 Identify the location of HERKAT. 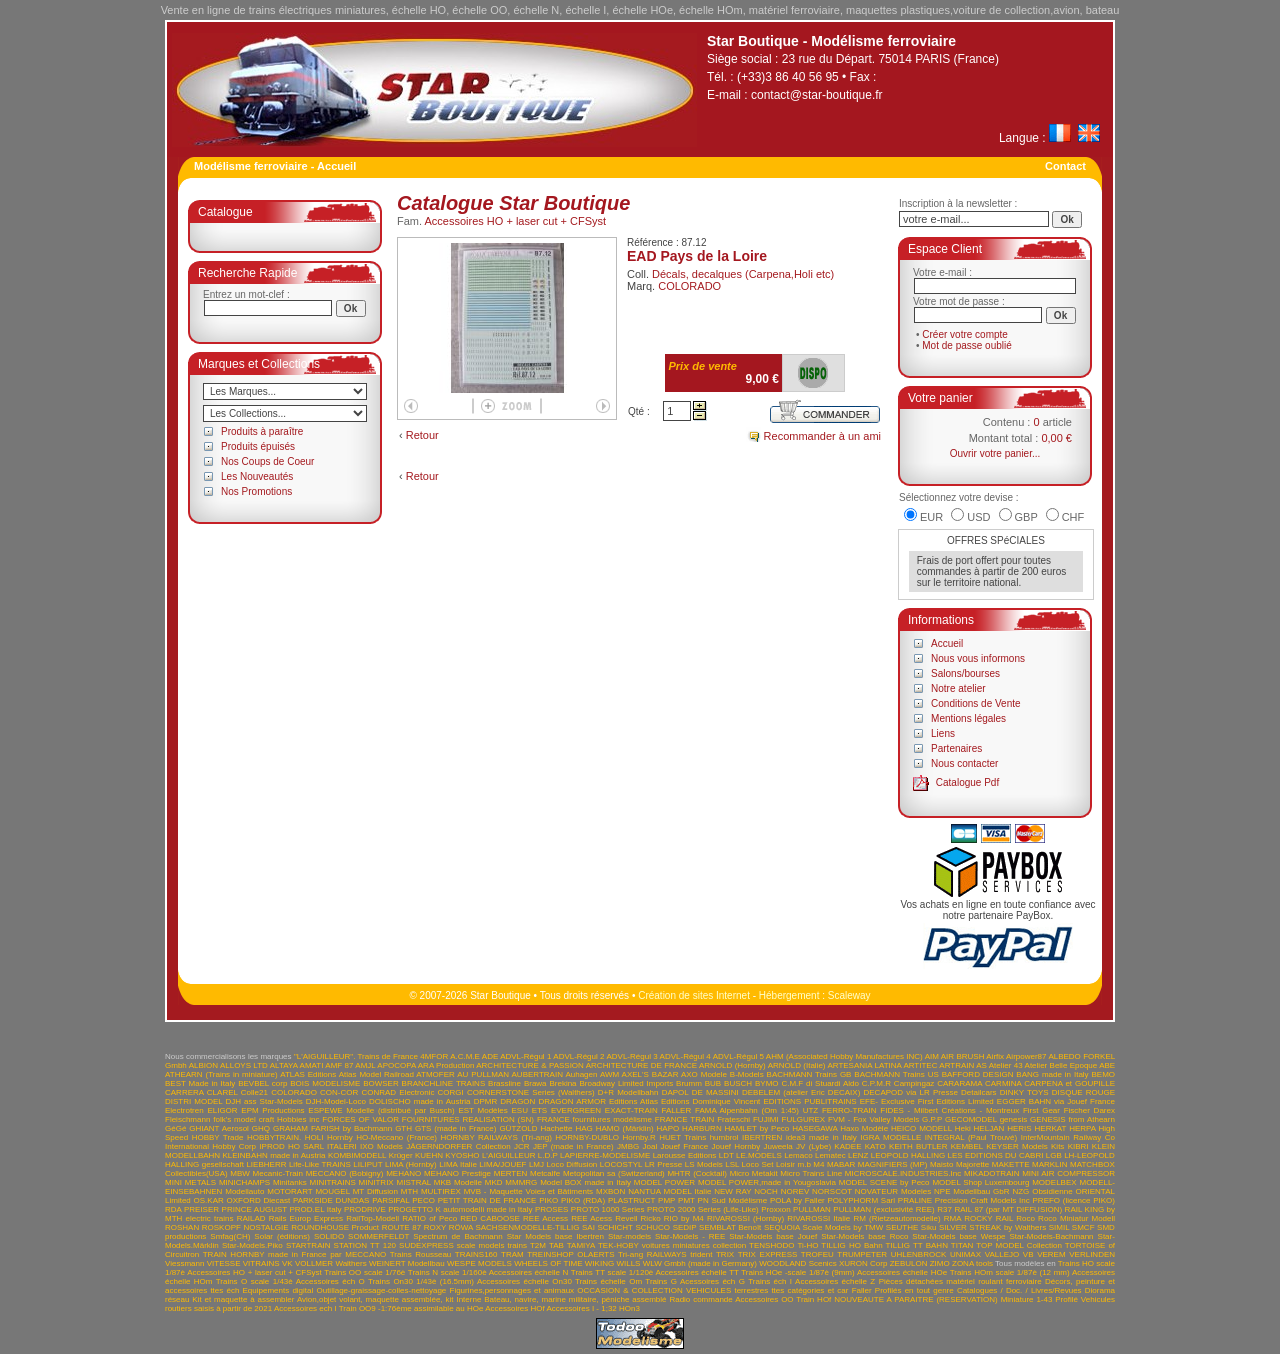
(1051, 1128).